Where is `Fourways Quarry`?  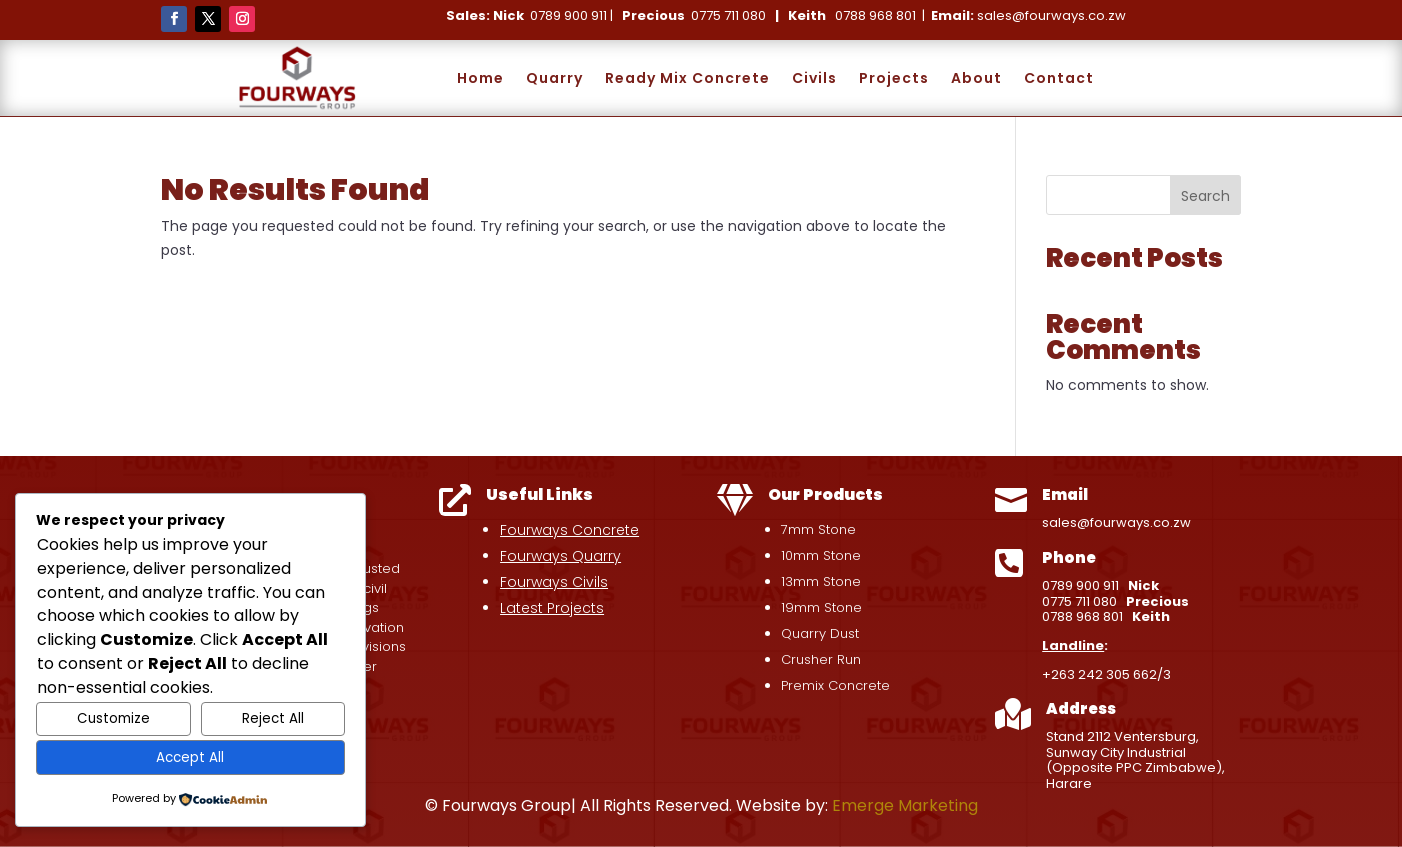
Fourways Quarry is located at coordinates (560, 556).